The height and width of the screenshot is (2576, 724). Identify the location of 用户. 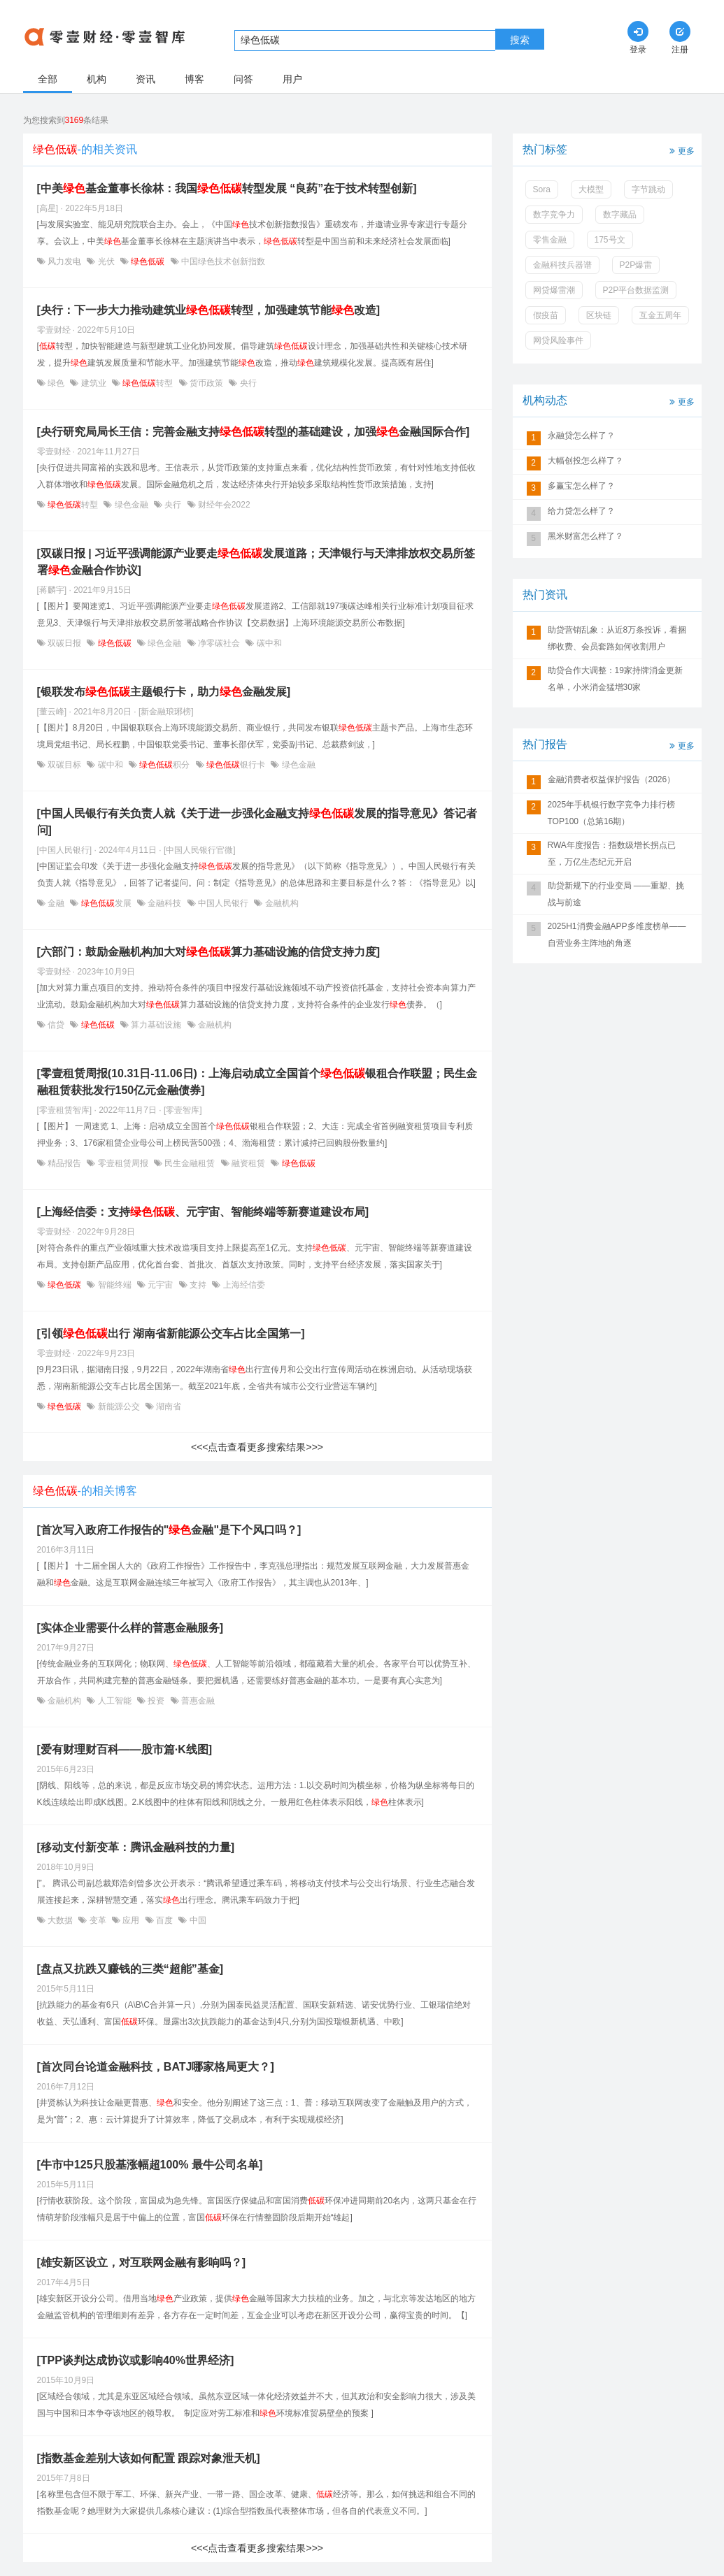
(292, 79).